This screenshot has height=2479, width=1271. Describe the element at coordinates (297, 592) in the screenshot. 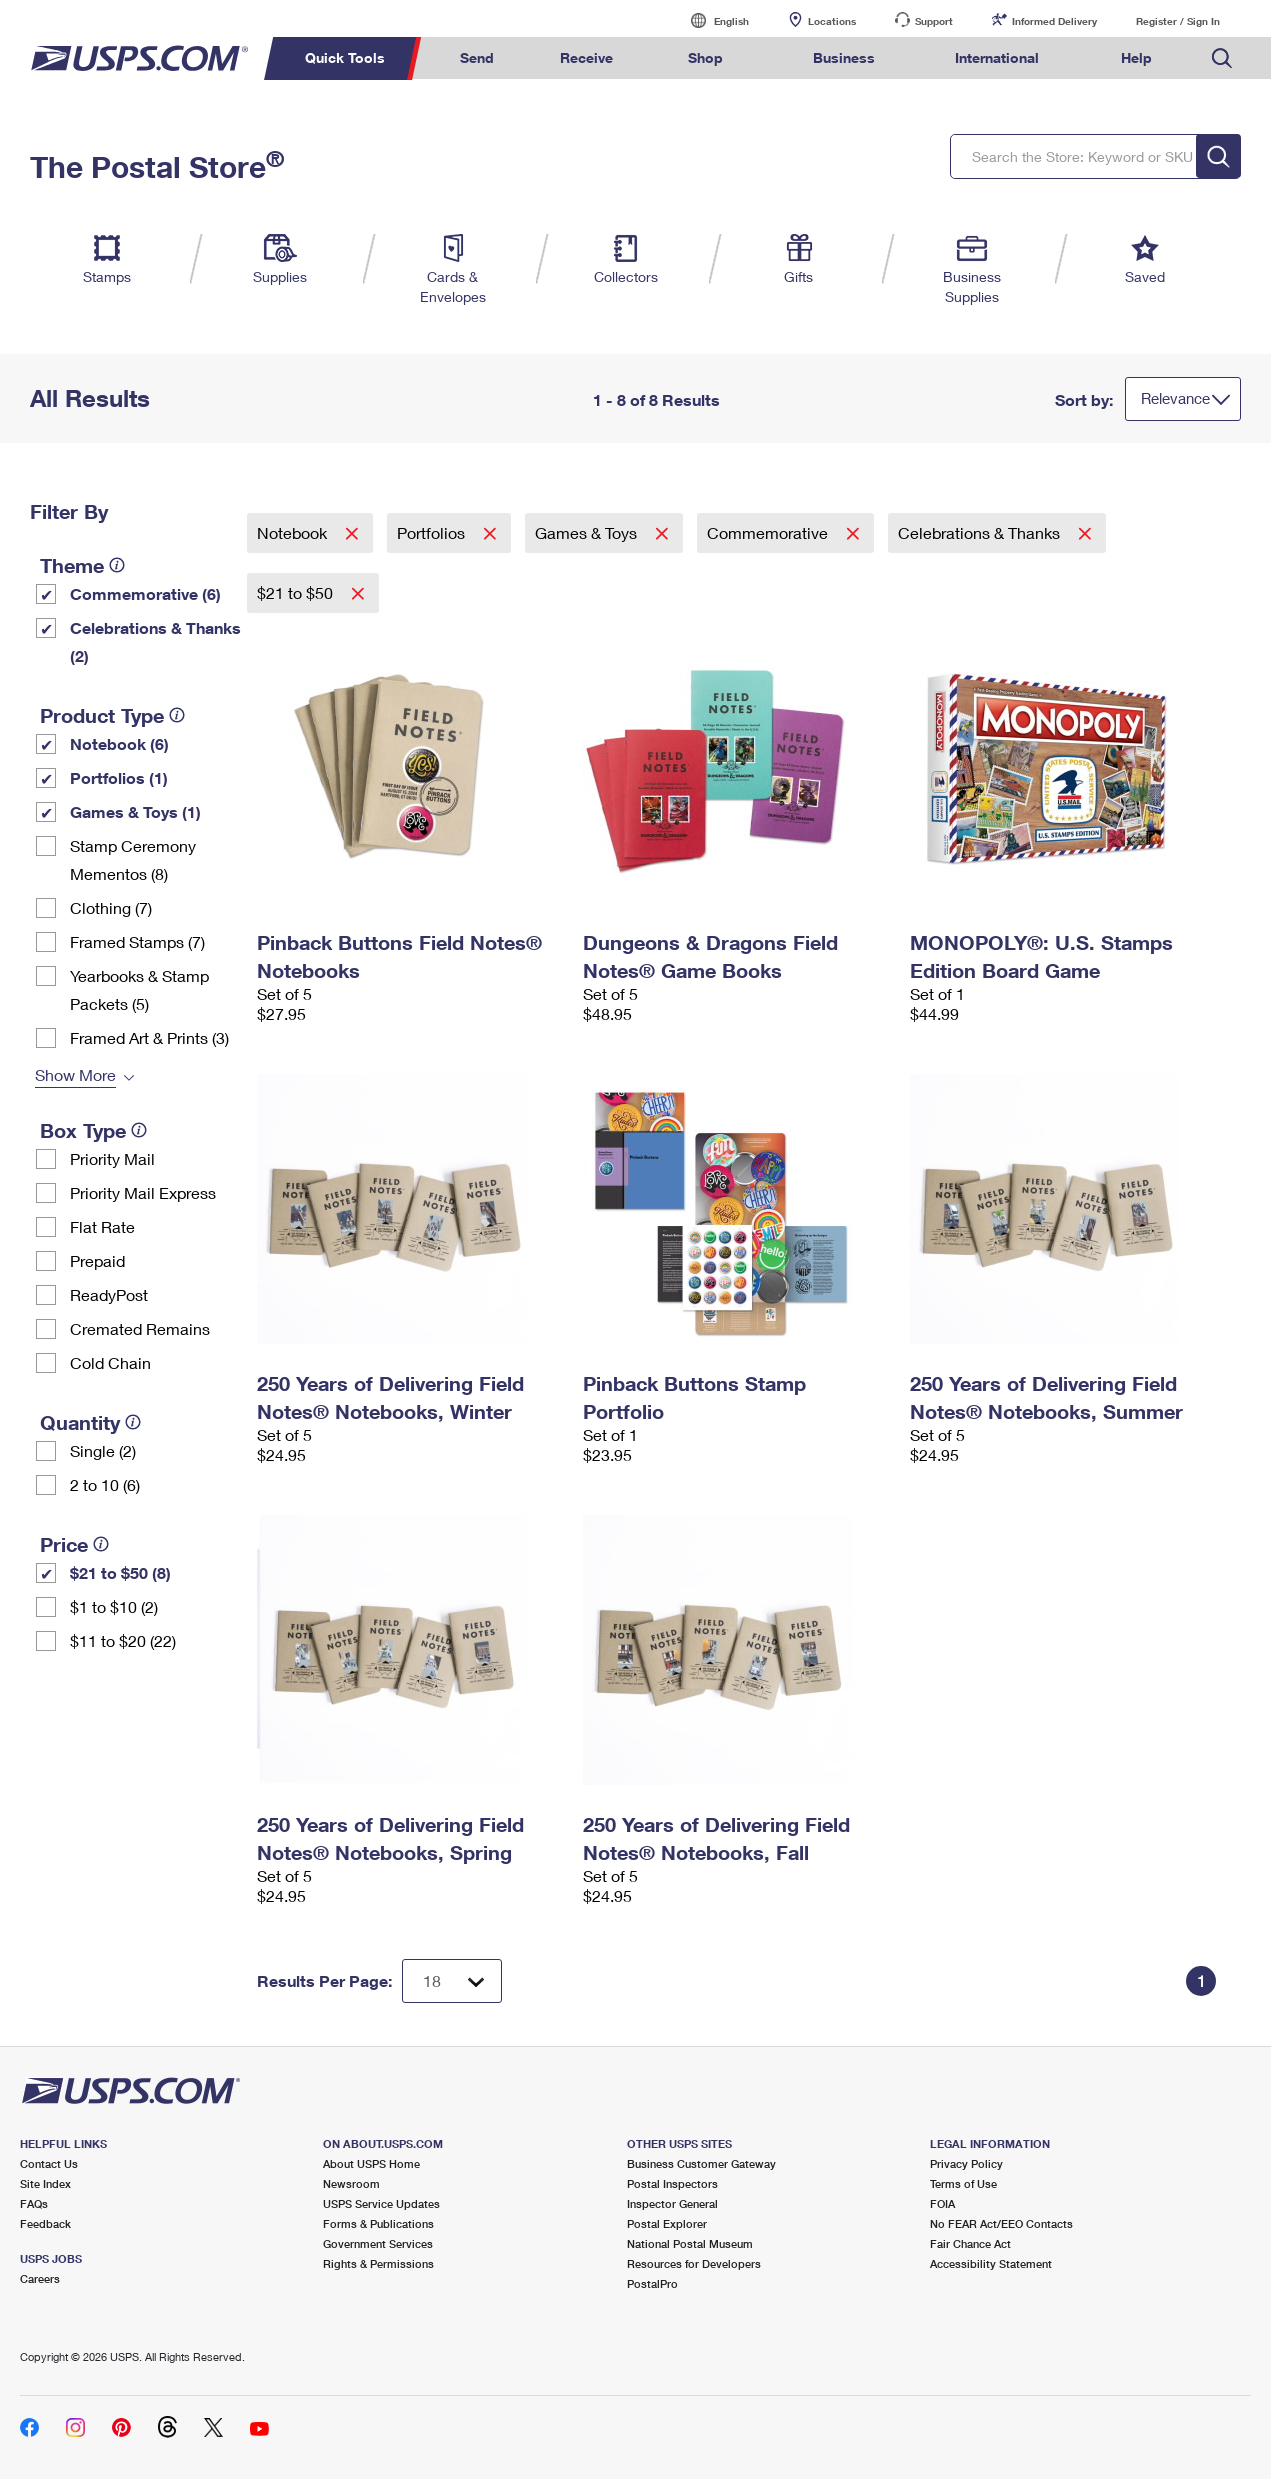

I see `$21 to $50` at that location.